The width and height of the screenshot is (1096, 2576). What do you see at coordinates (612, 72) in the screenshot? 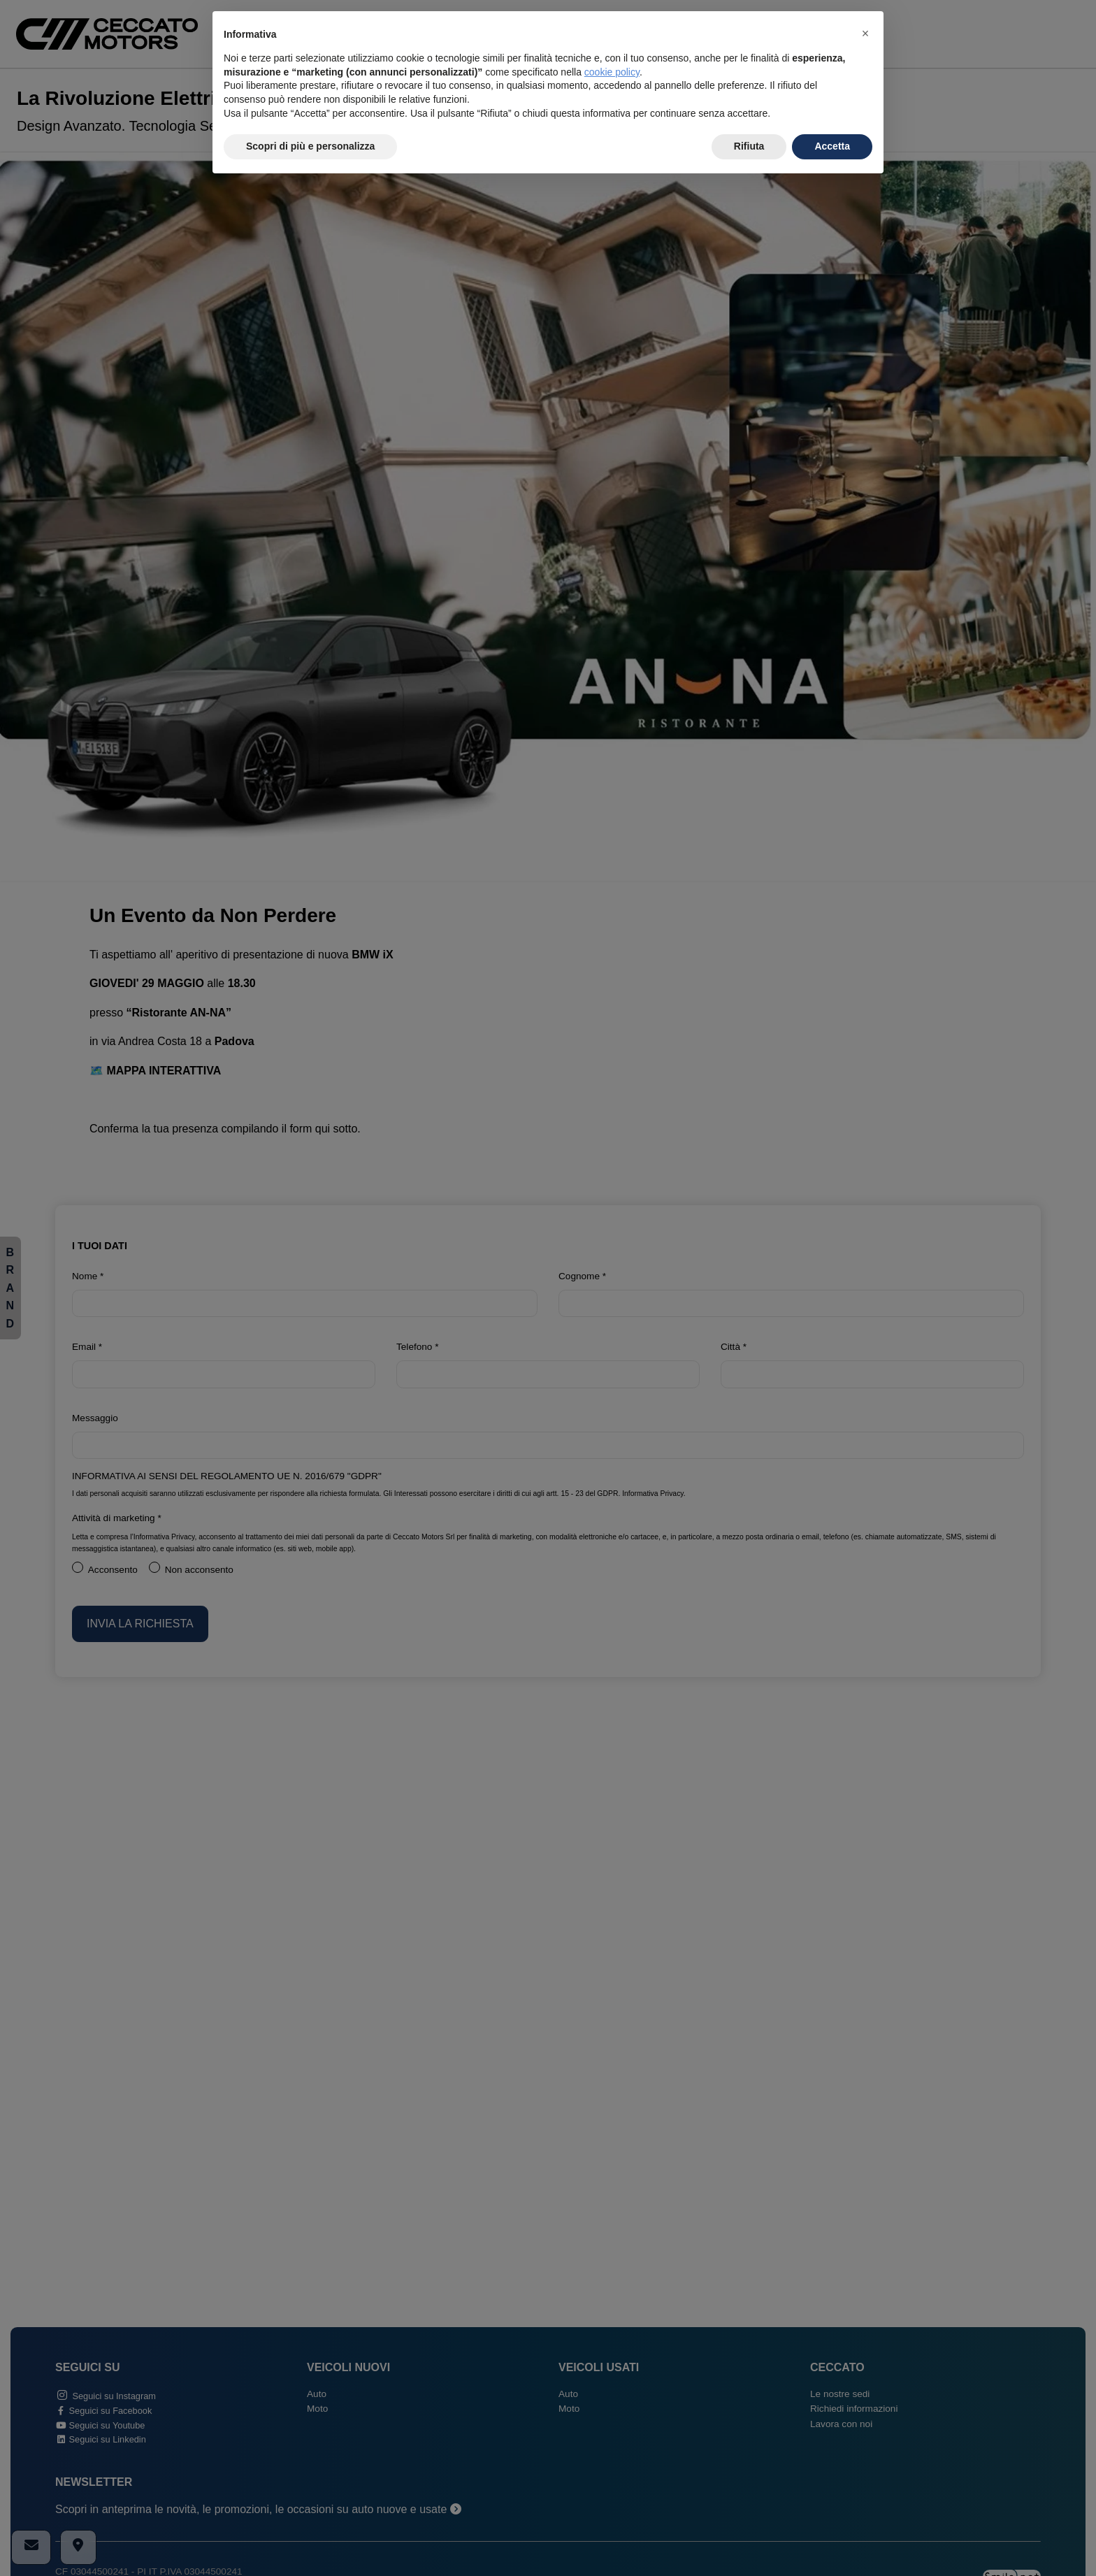
I see `cookie policy [button]` at bounding box center [612, 72].